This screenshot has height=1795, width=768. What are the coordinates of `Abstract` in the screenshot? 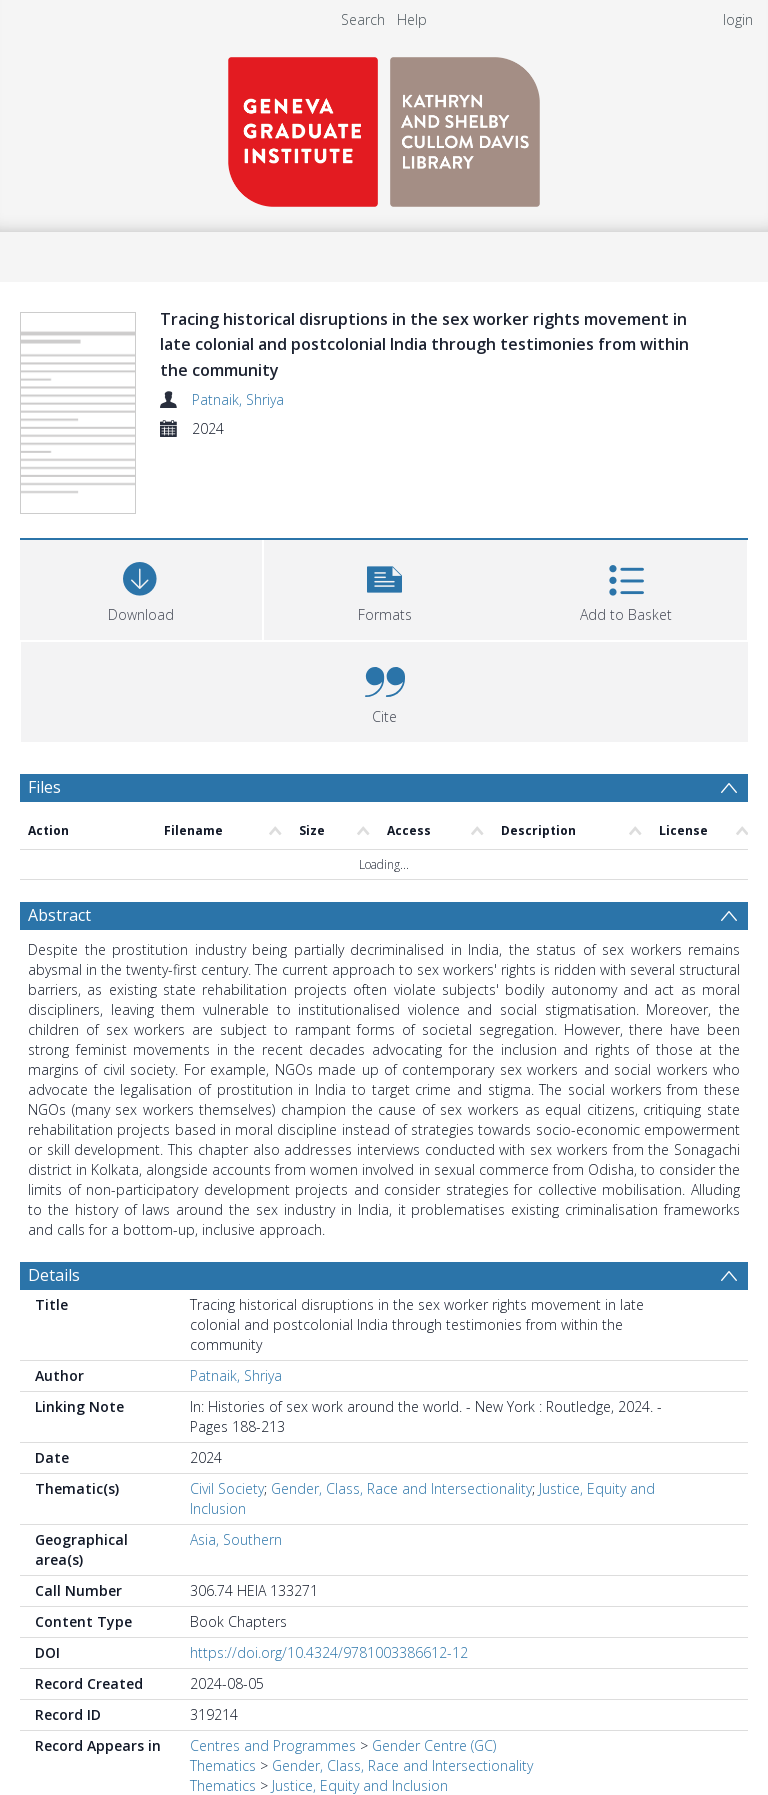 It's located at (59, 915).